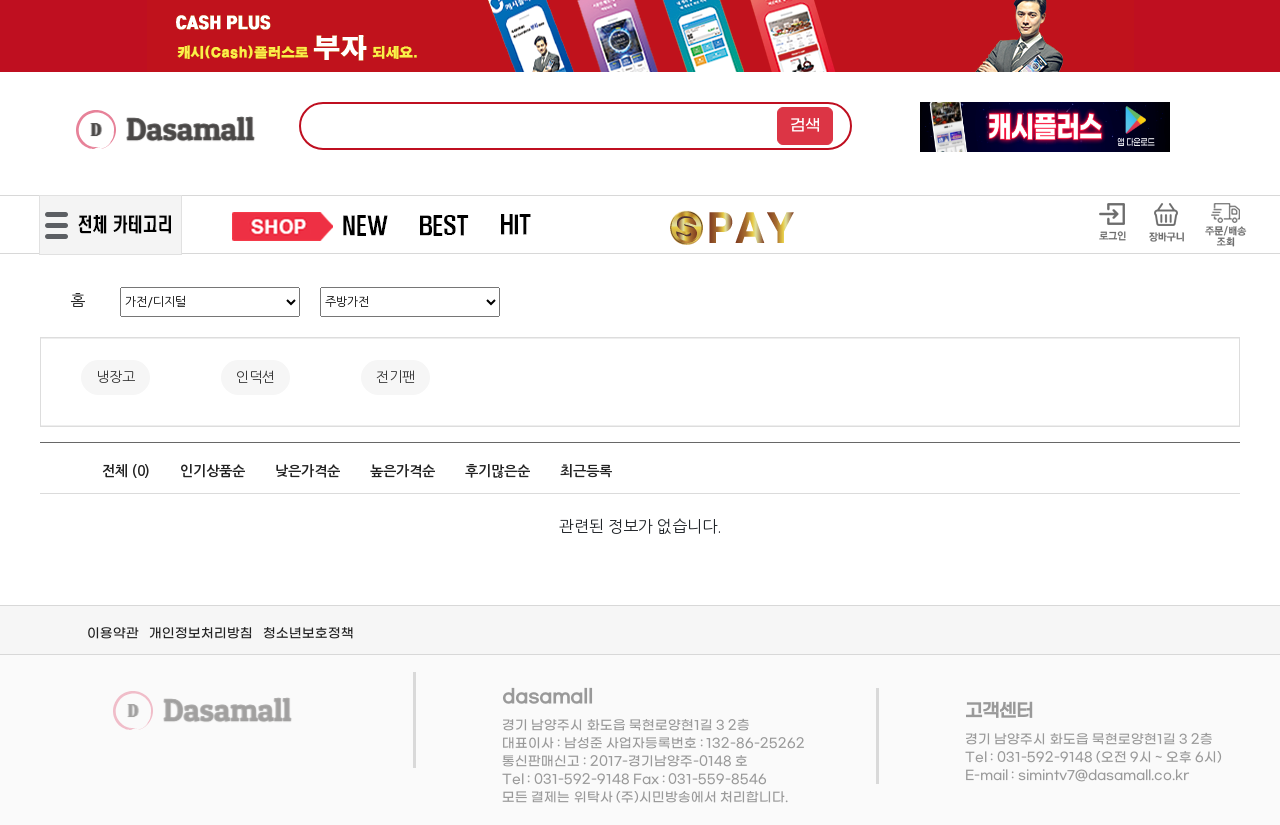 This screenshot has width=1280, height=825. What do you see at coordinates (201, 633) in the screenshot?
I see `개인정보처리방침` at bounding box center [201, 633].